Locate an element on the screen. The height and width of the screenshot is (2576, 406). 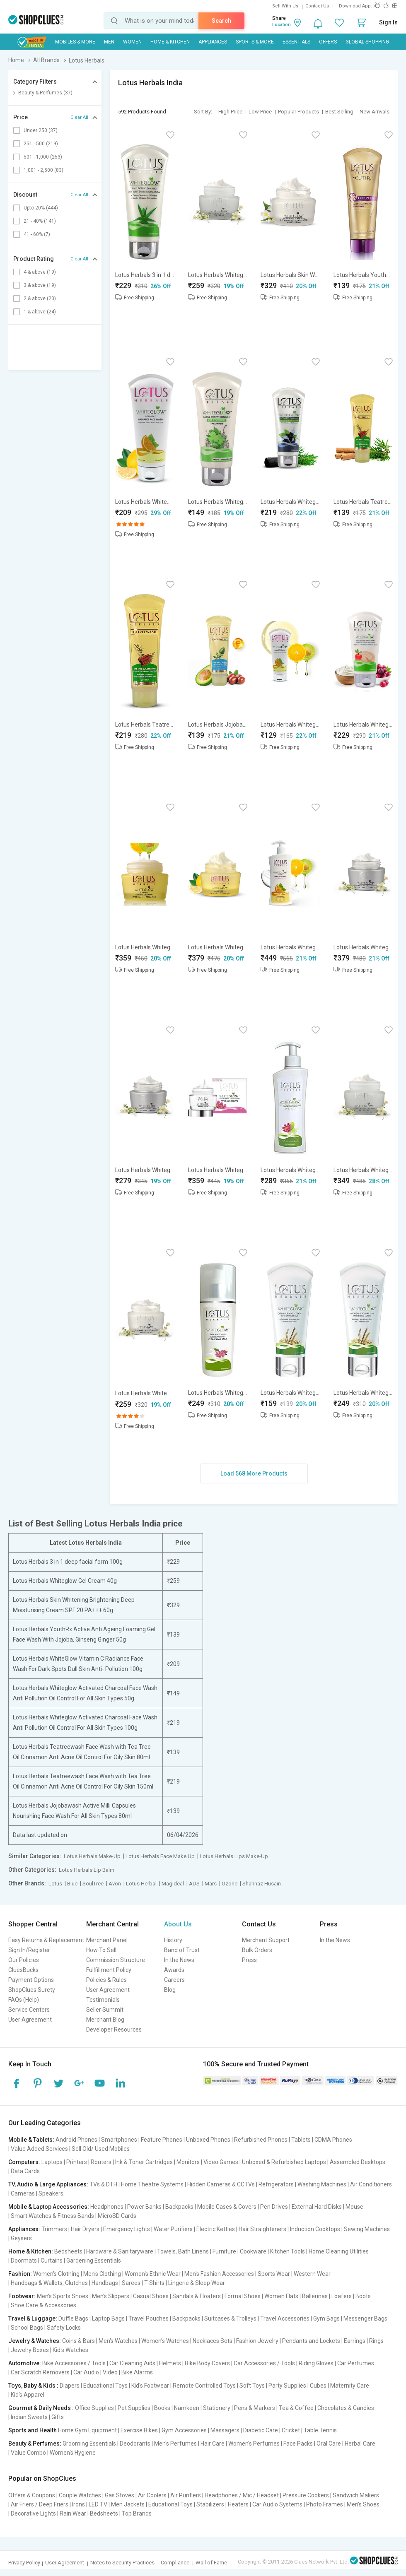
Indian Sweets is located at coordinates (29, 2417).